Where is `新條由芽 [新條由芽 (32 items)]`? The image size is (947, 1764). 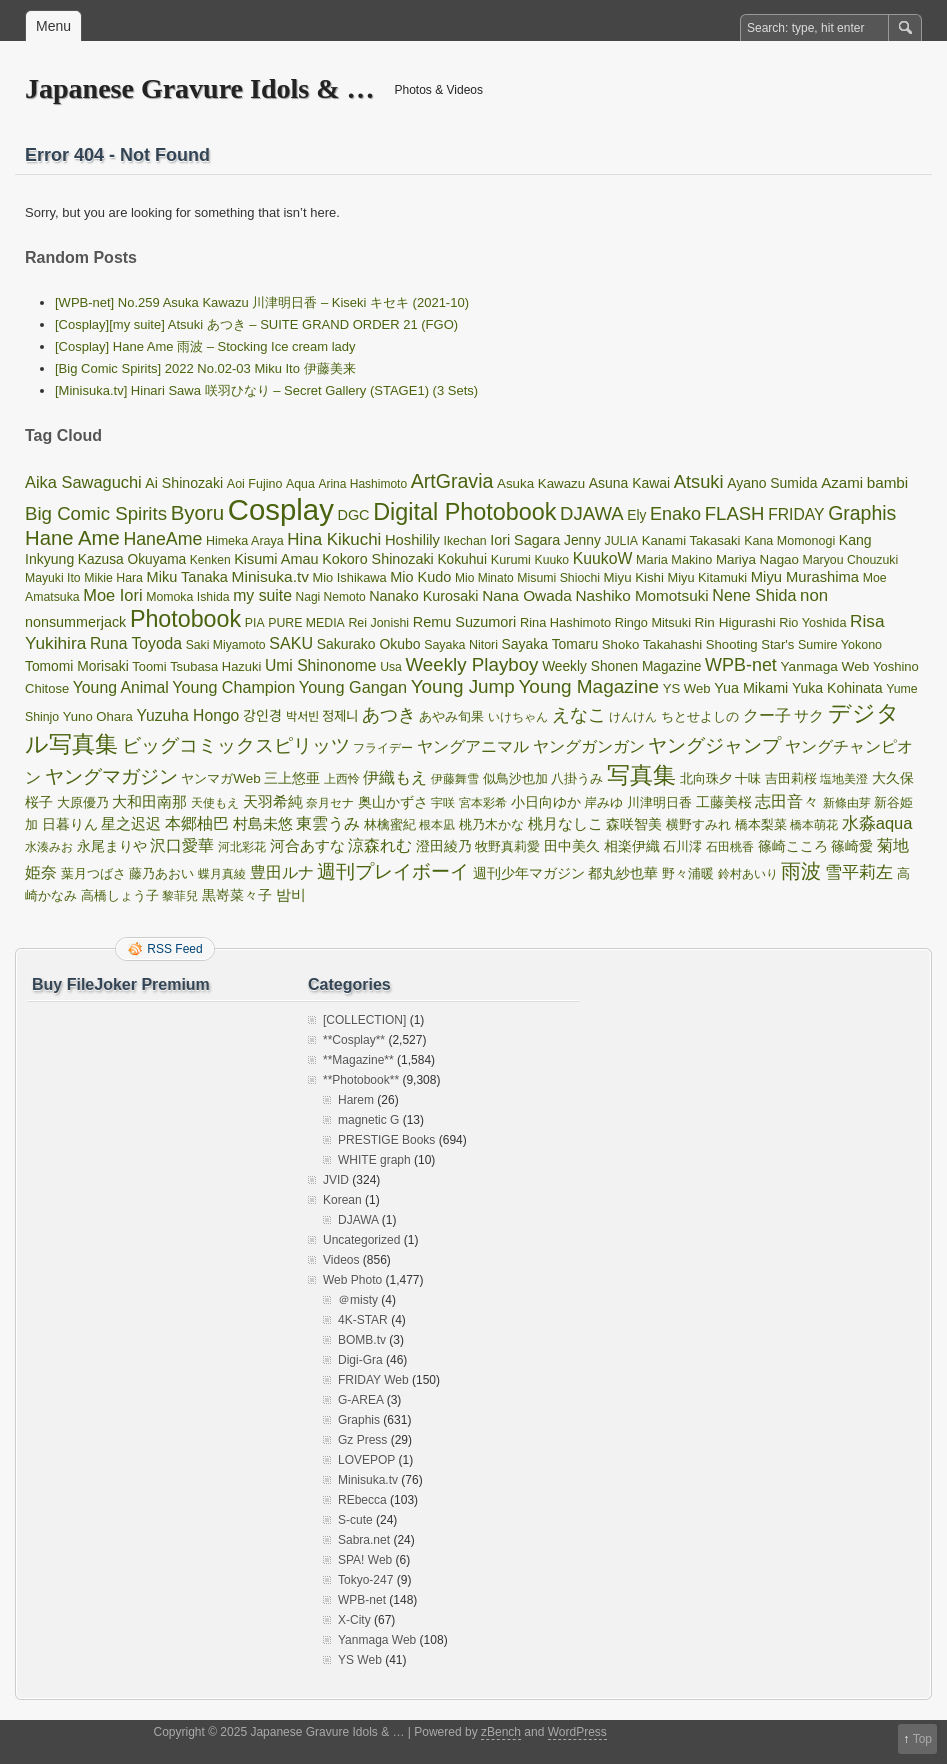 新條由芽 [新條由芽 (32 items)] is located at coordinates (847, 803).